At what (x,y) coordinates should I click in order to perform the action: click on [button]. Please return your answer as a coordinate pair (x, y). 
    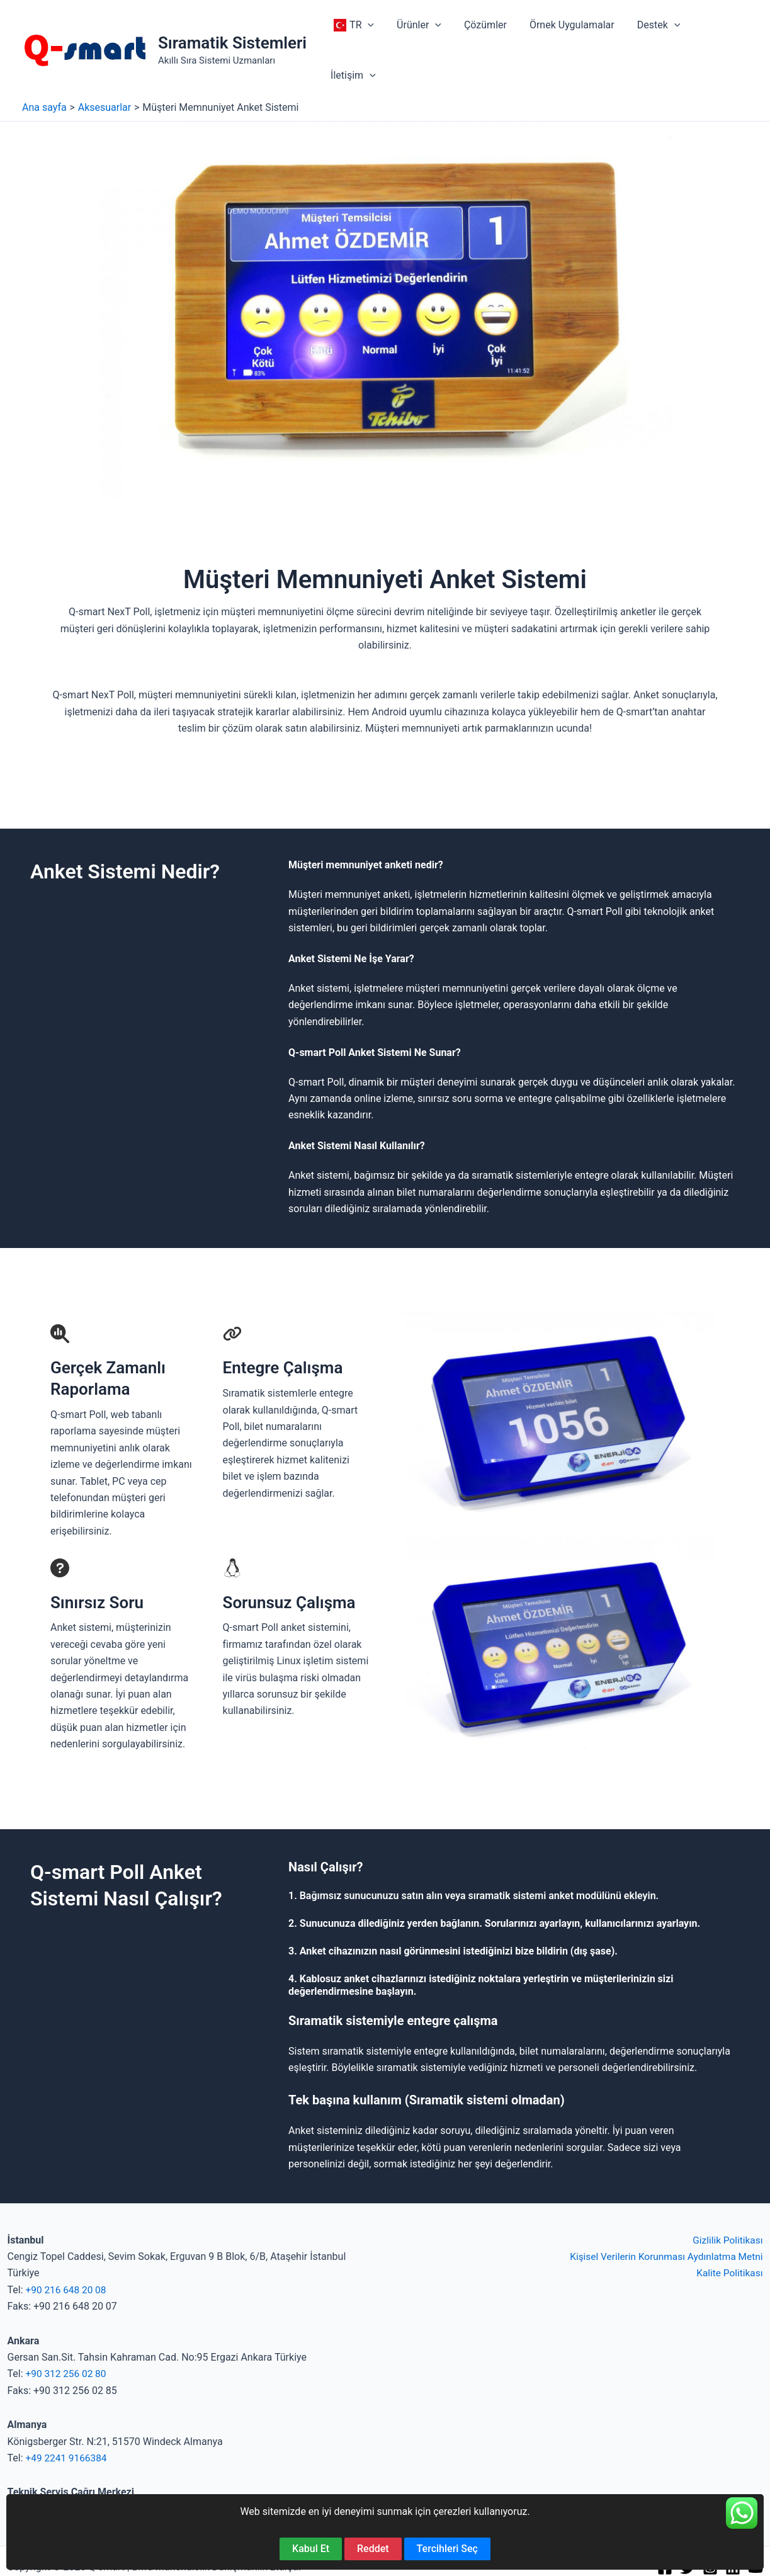
    Looking at the image, I should click on (370, 27).